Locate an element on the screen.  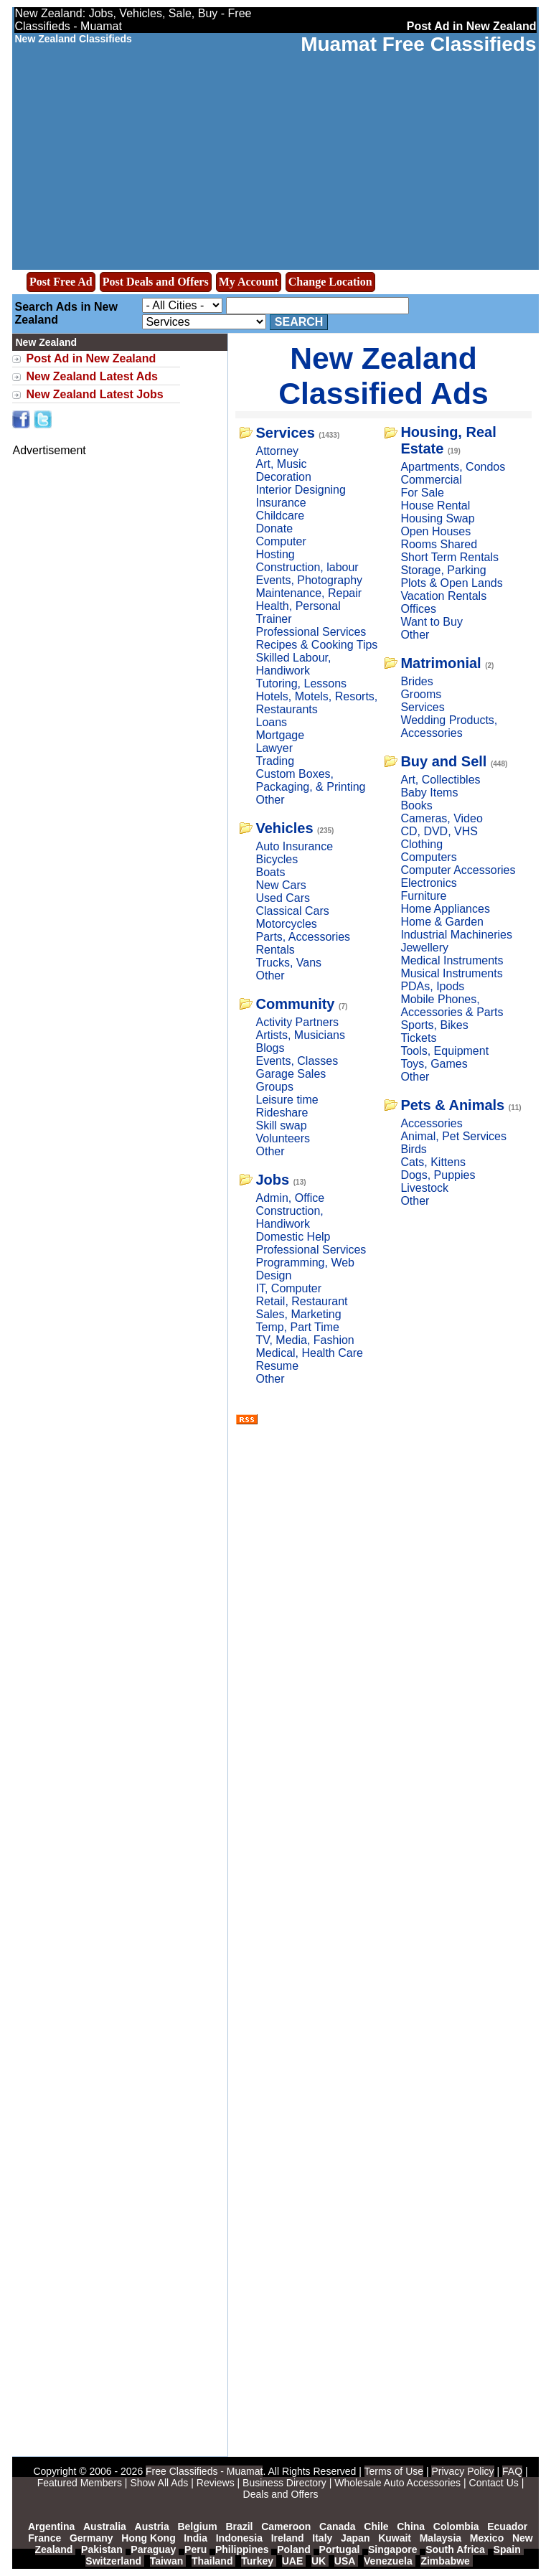
Books is located at coordinates (416, 805).